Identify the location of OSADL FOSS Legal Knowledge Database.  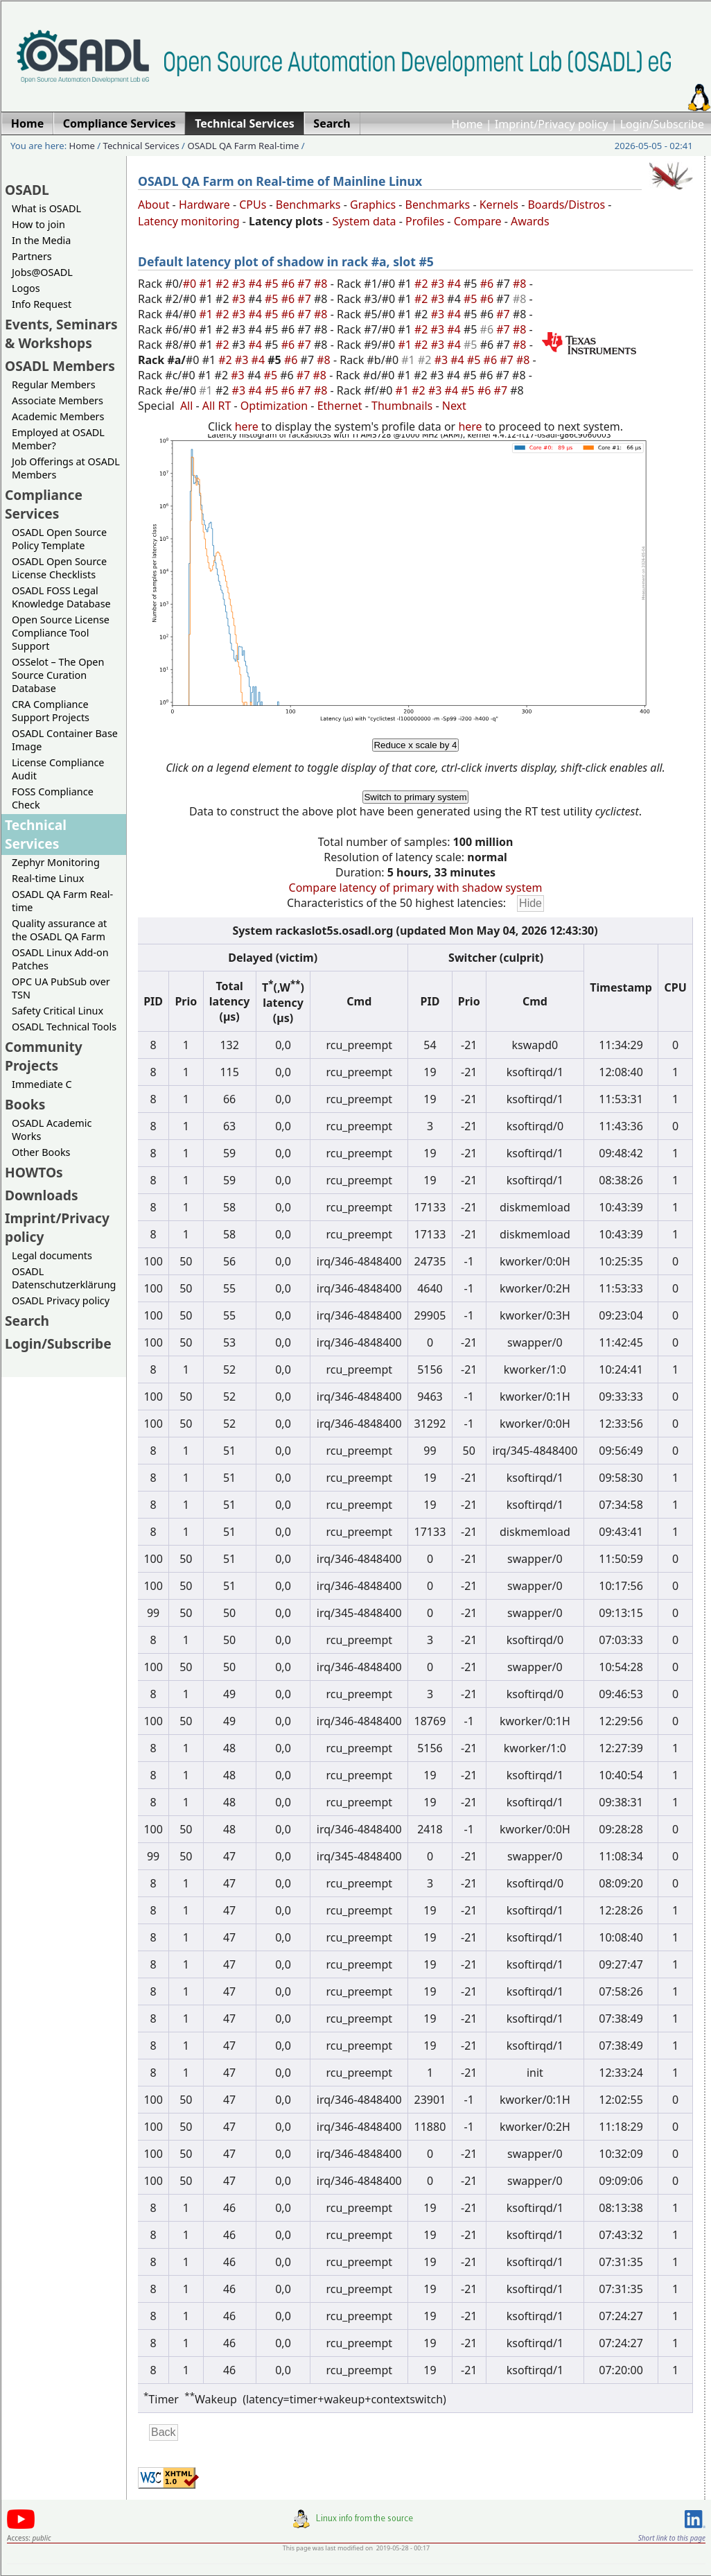
(61, 597).